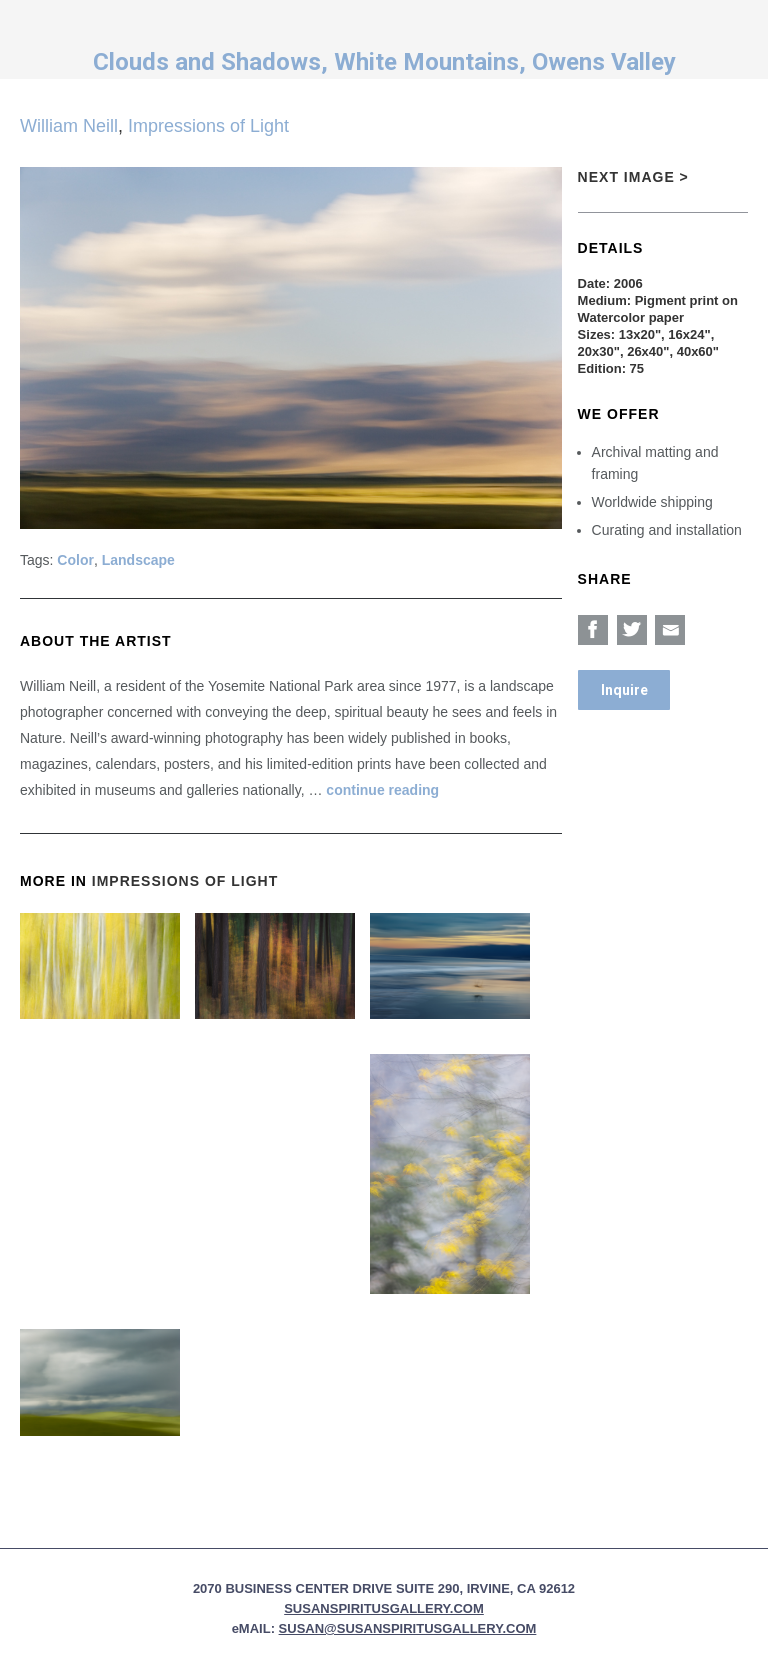  Describe the element at coordinates (624, 690) in the screenshot. I see `Inquire` at that location.